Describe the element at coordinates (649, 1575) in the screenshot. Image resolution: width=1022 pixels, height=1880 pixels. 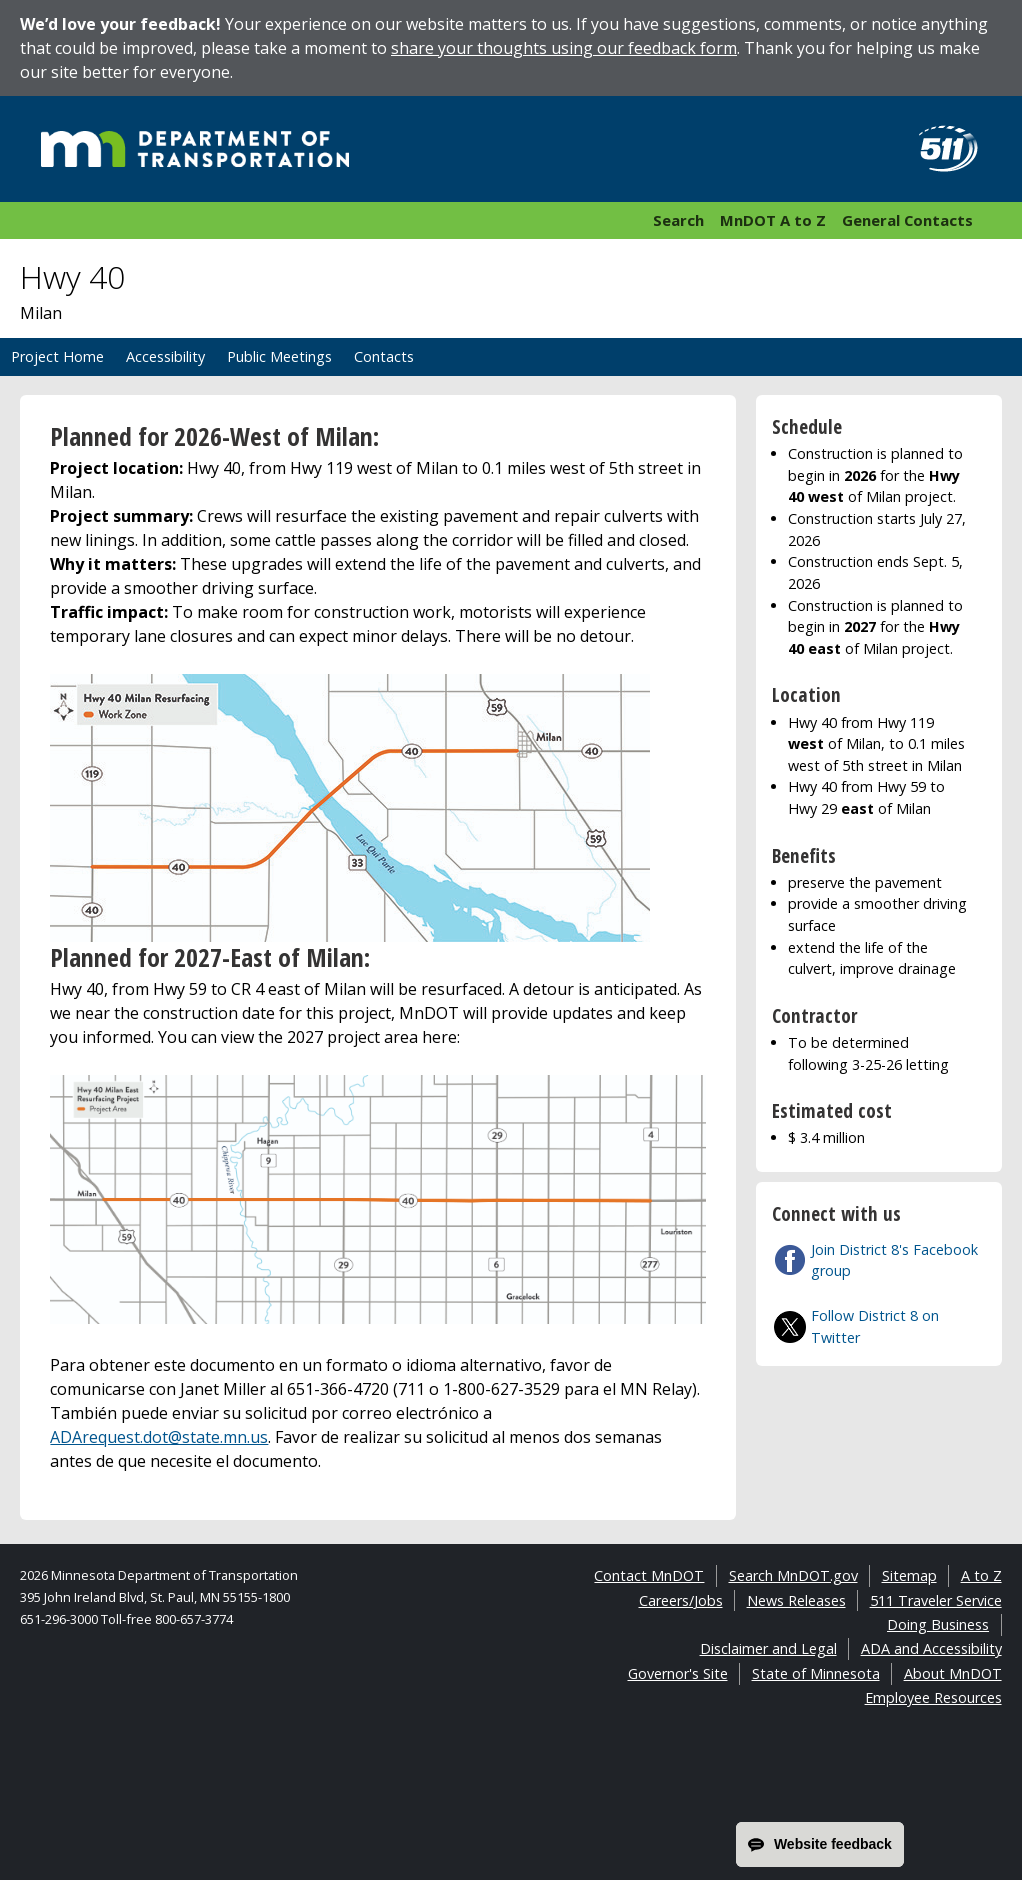
I see `Contact MnDOT` at that location.